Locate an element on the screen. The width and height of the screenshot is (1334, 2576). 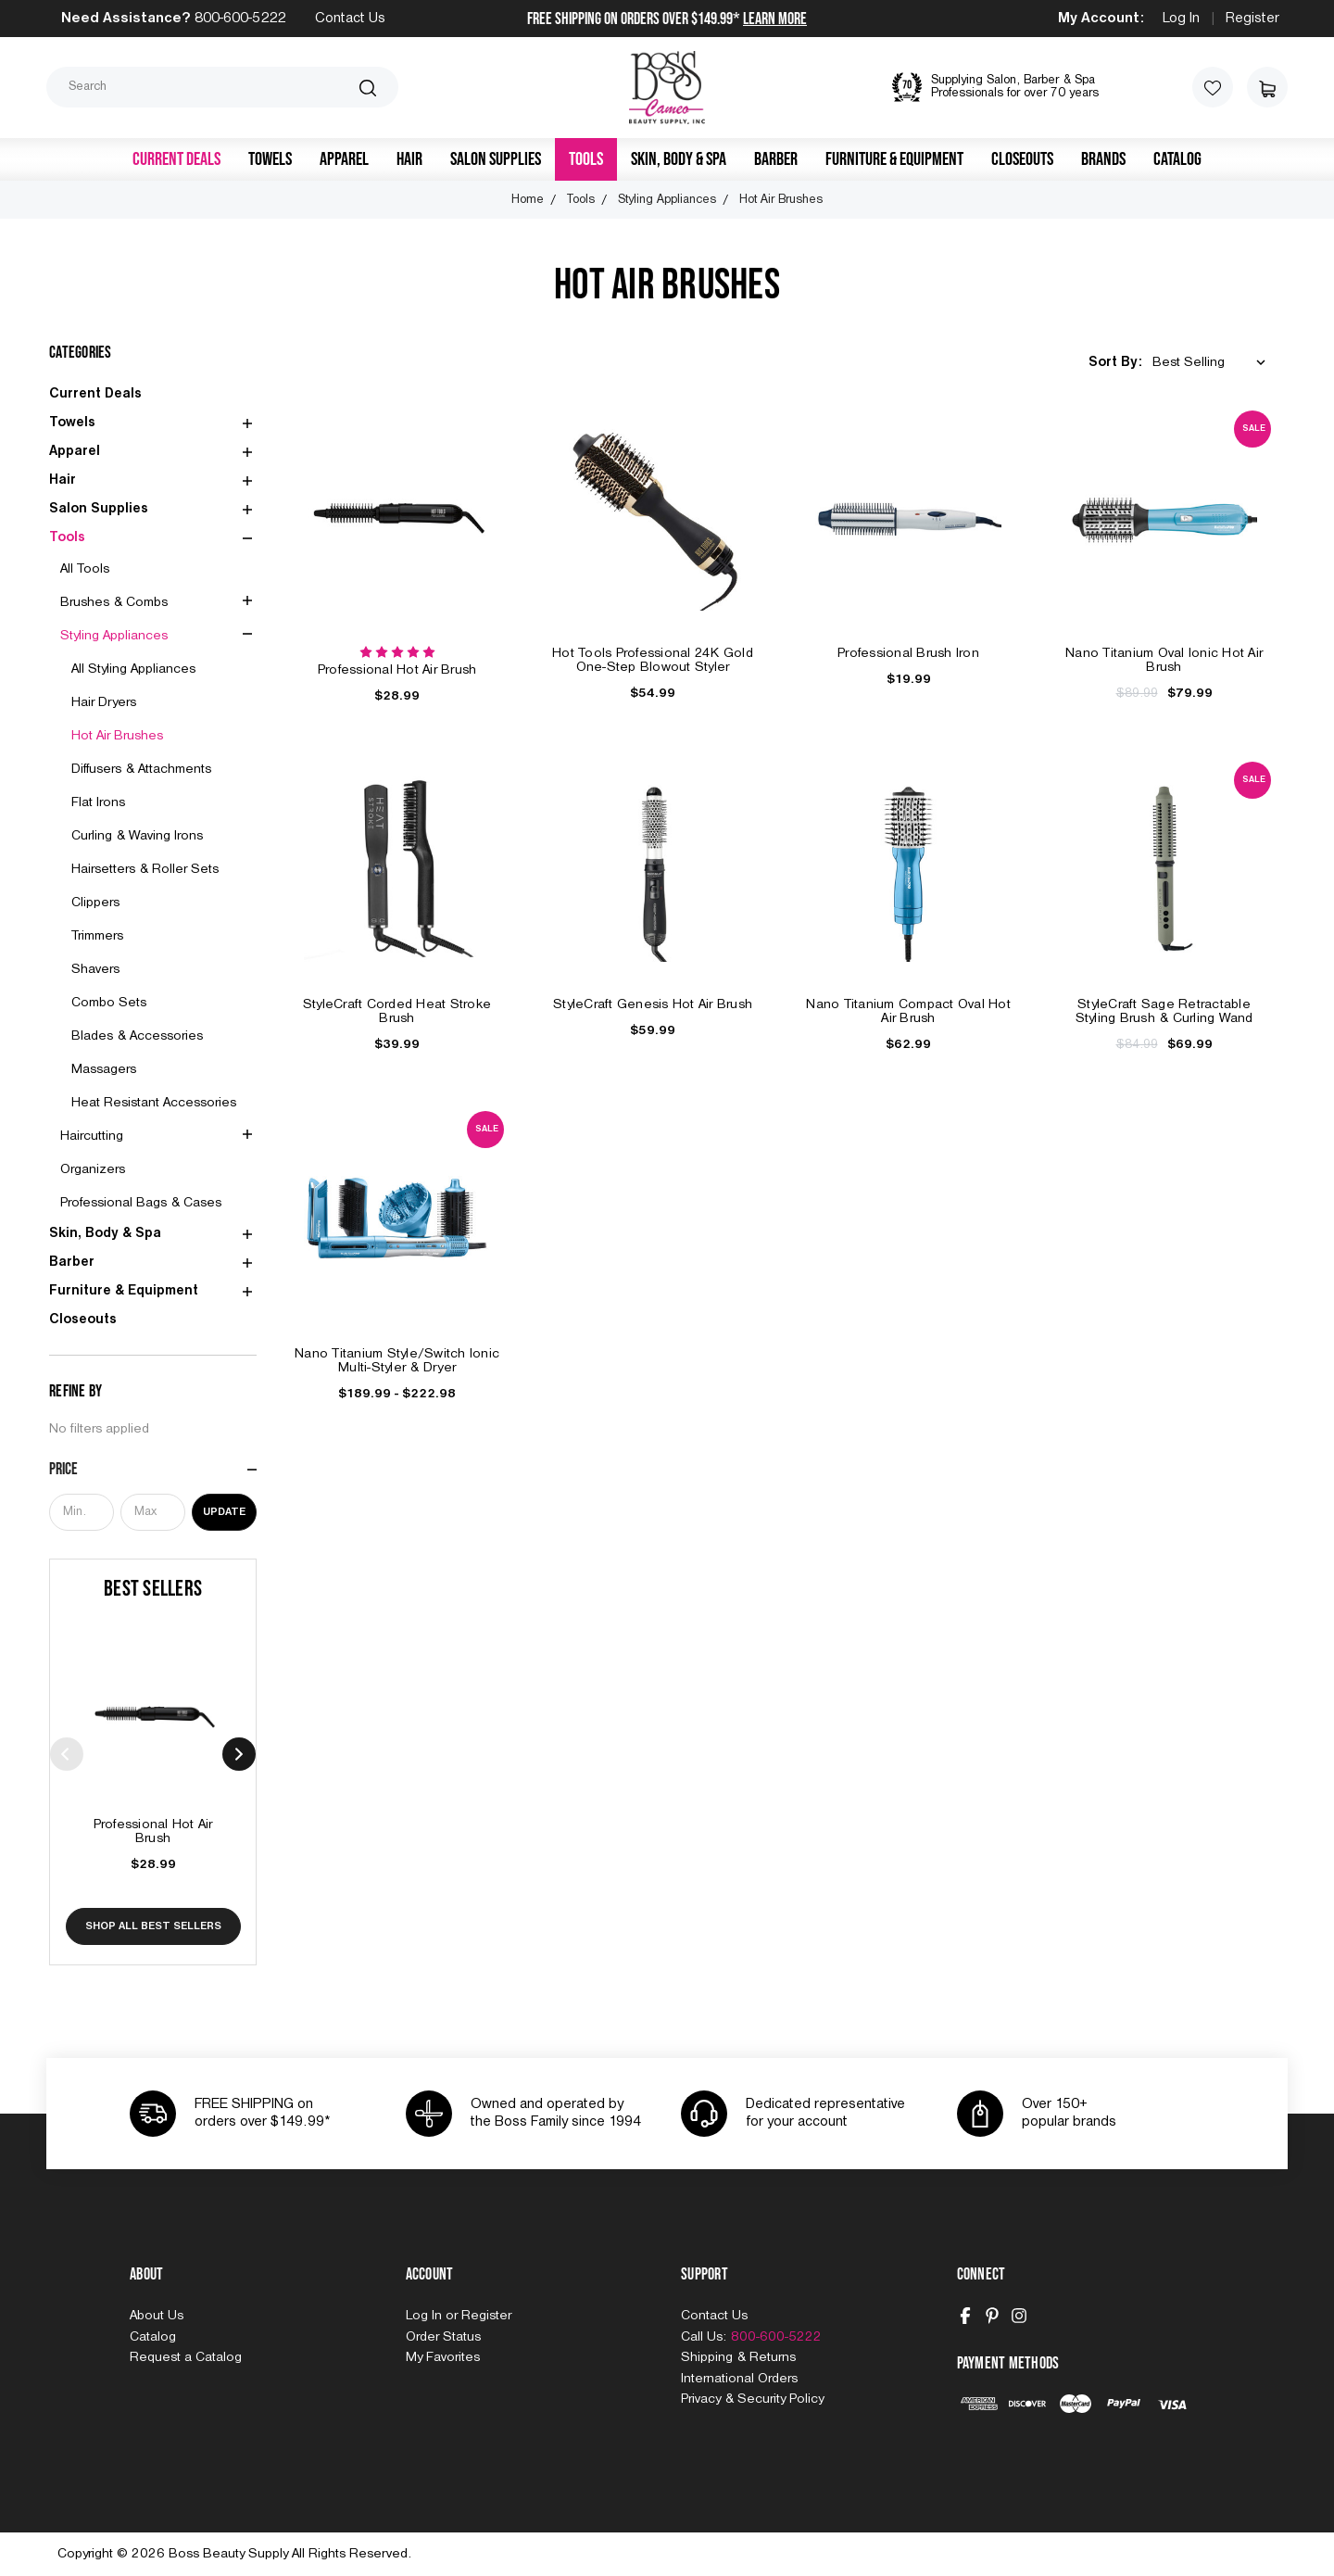
Curling & Waving Irons is located at coordinates (137, 835).